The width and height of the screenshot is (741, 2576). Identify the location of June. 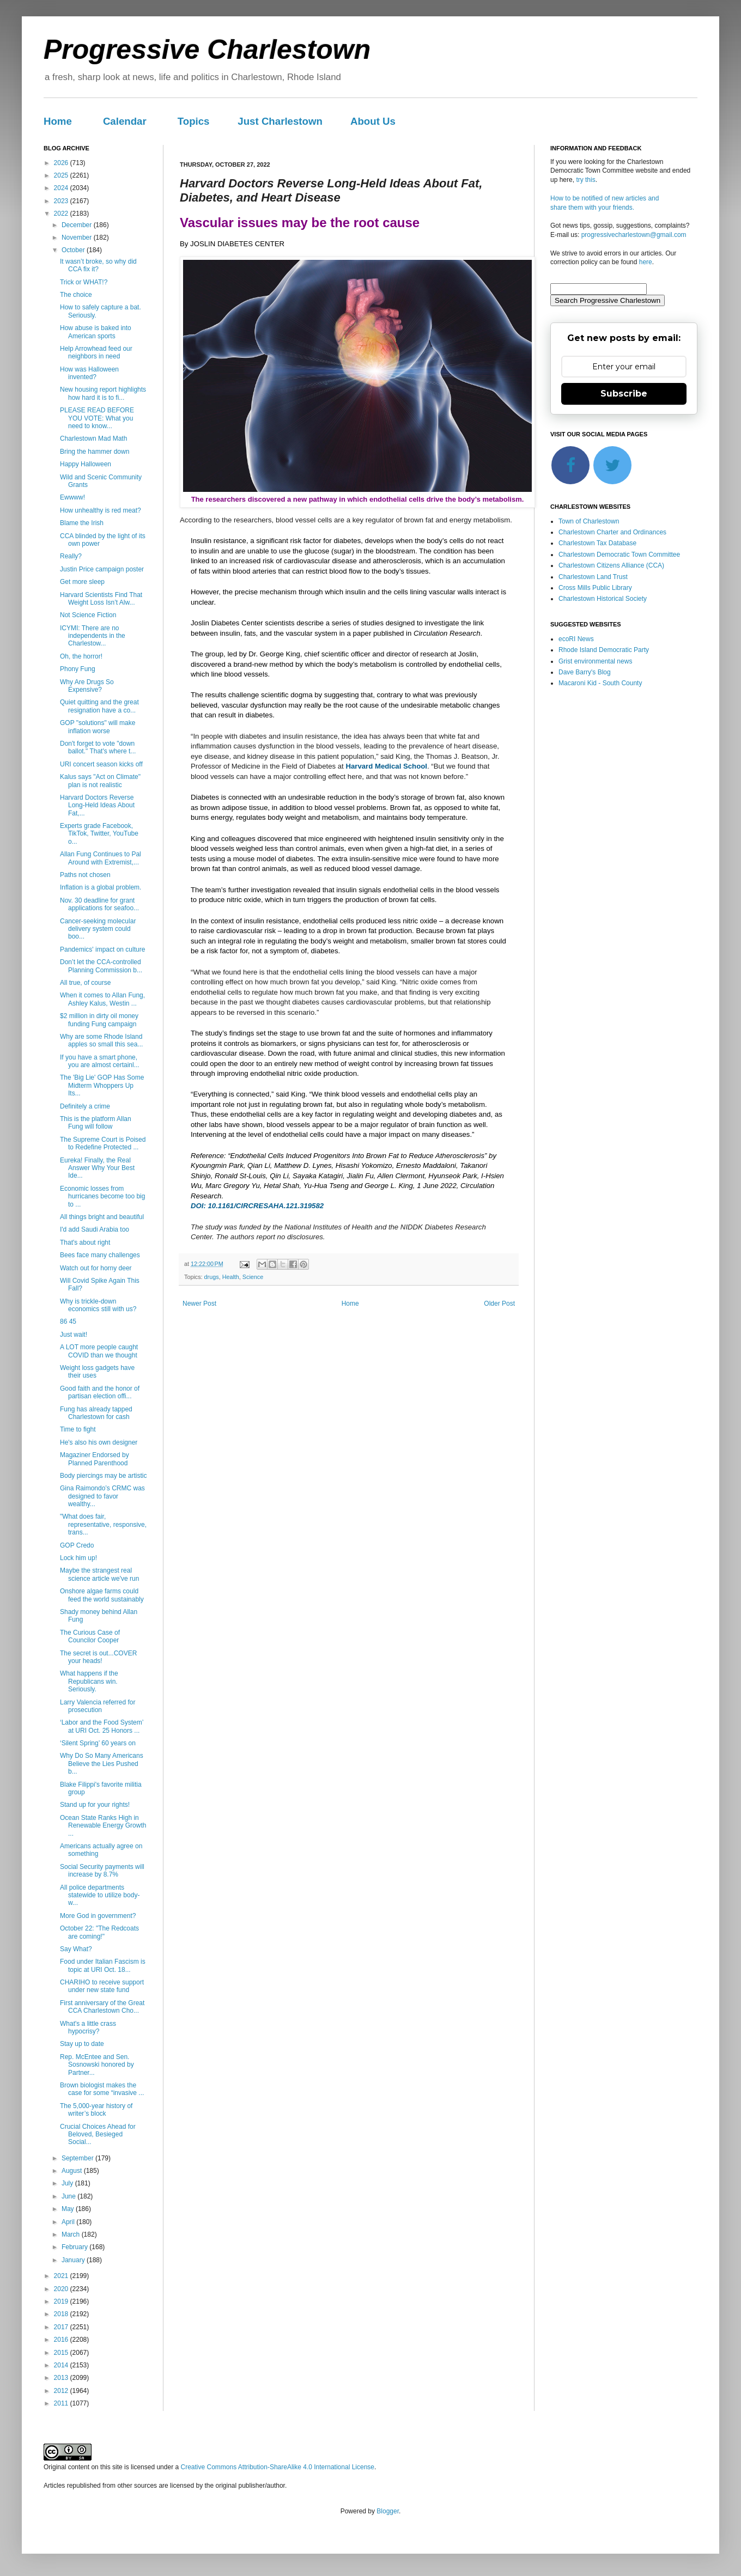
(69, 2196).